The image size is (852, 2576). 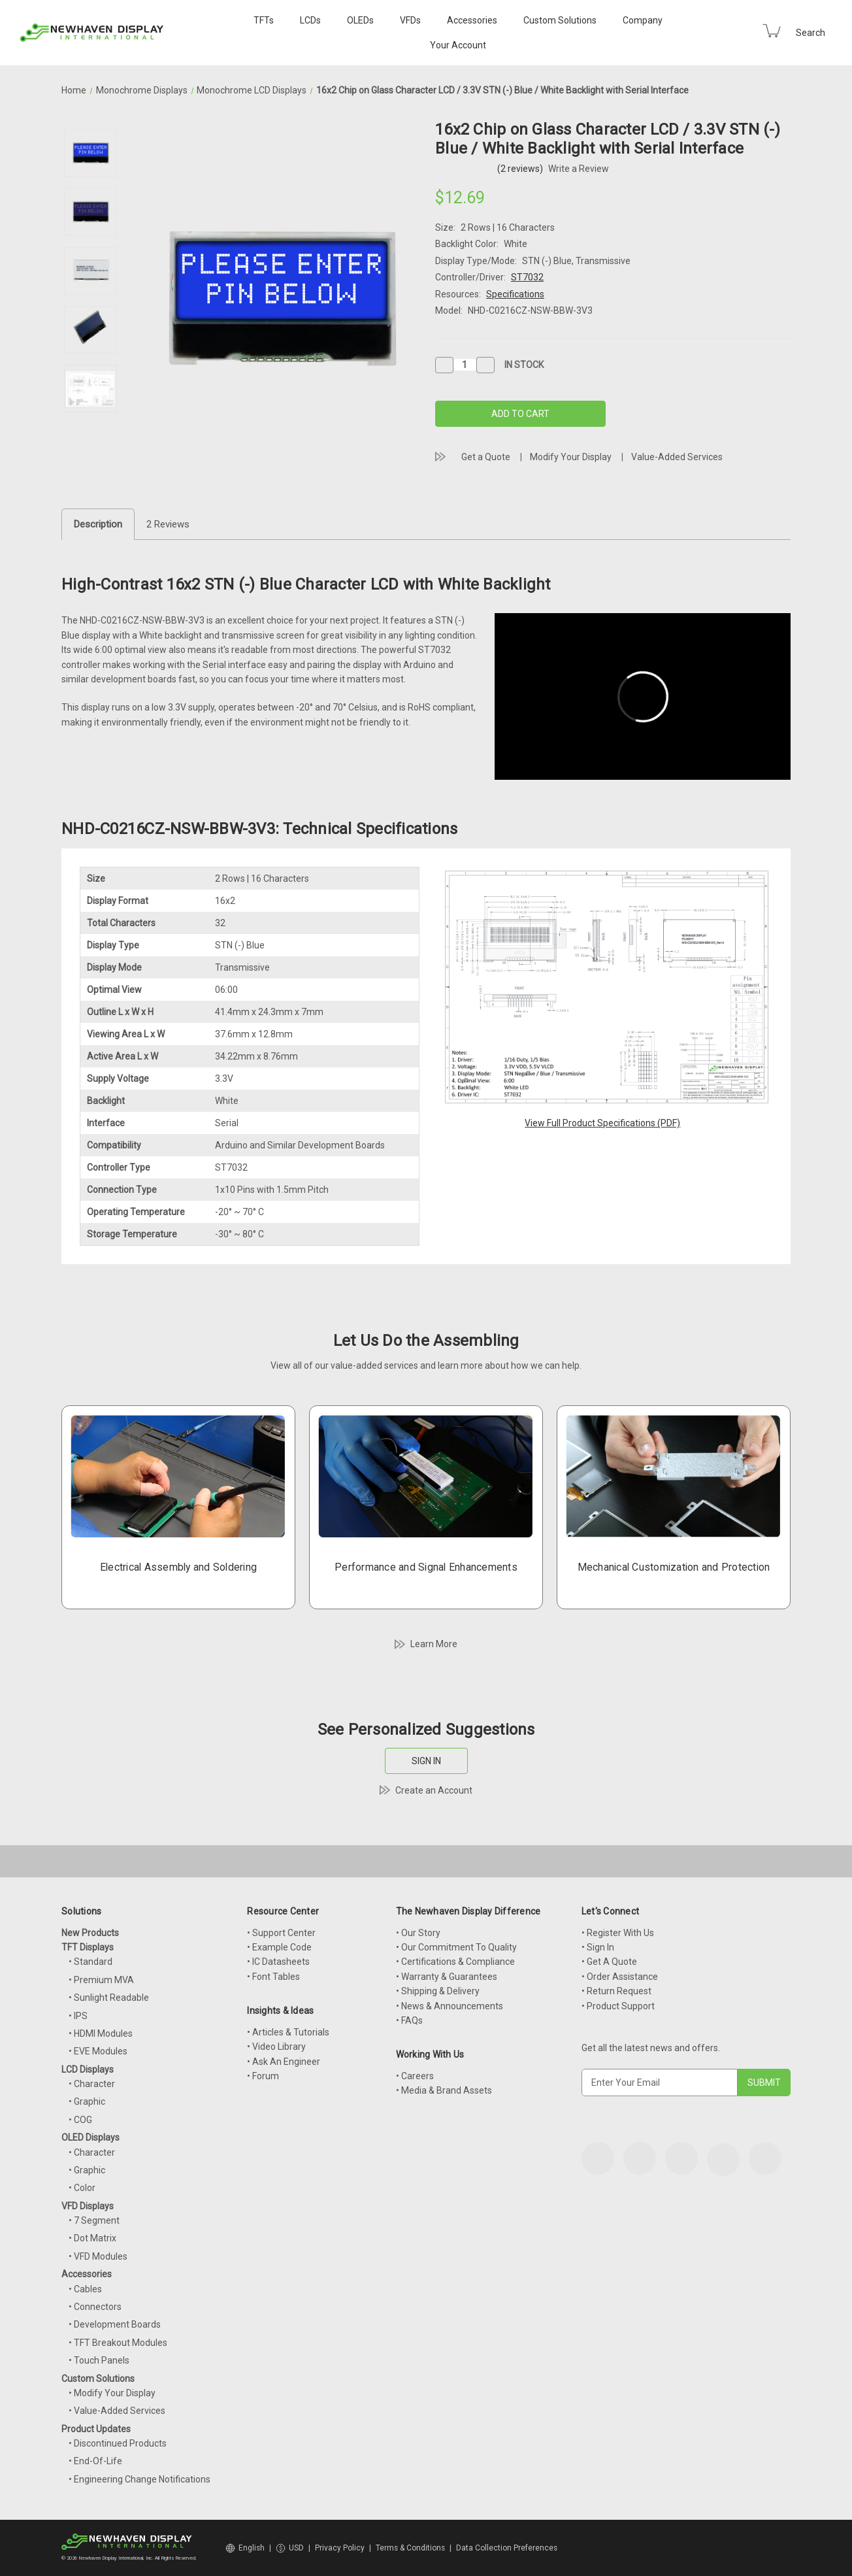 What do you see at coordinates (109, 1997) in the screenshot?
I see `• Sunlight Readable` at bounding box center [109, 1997].